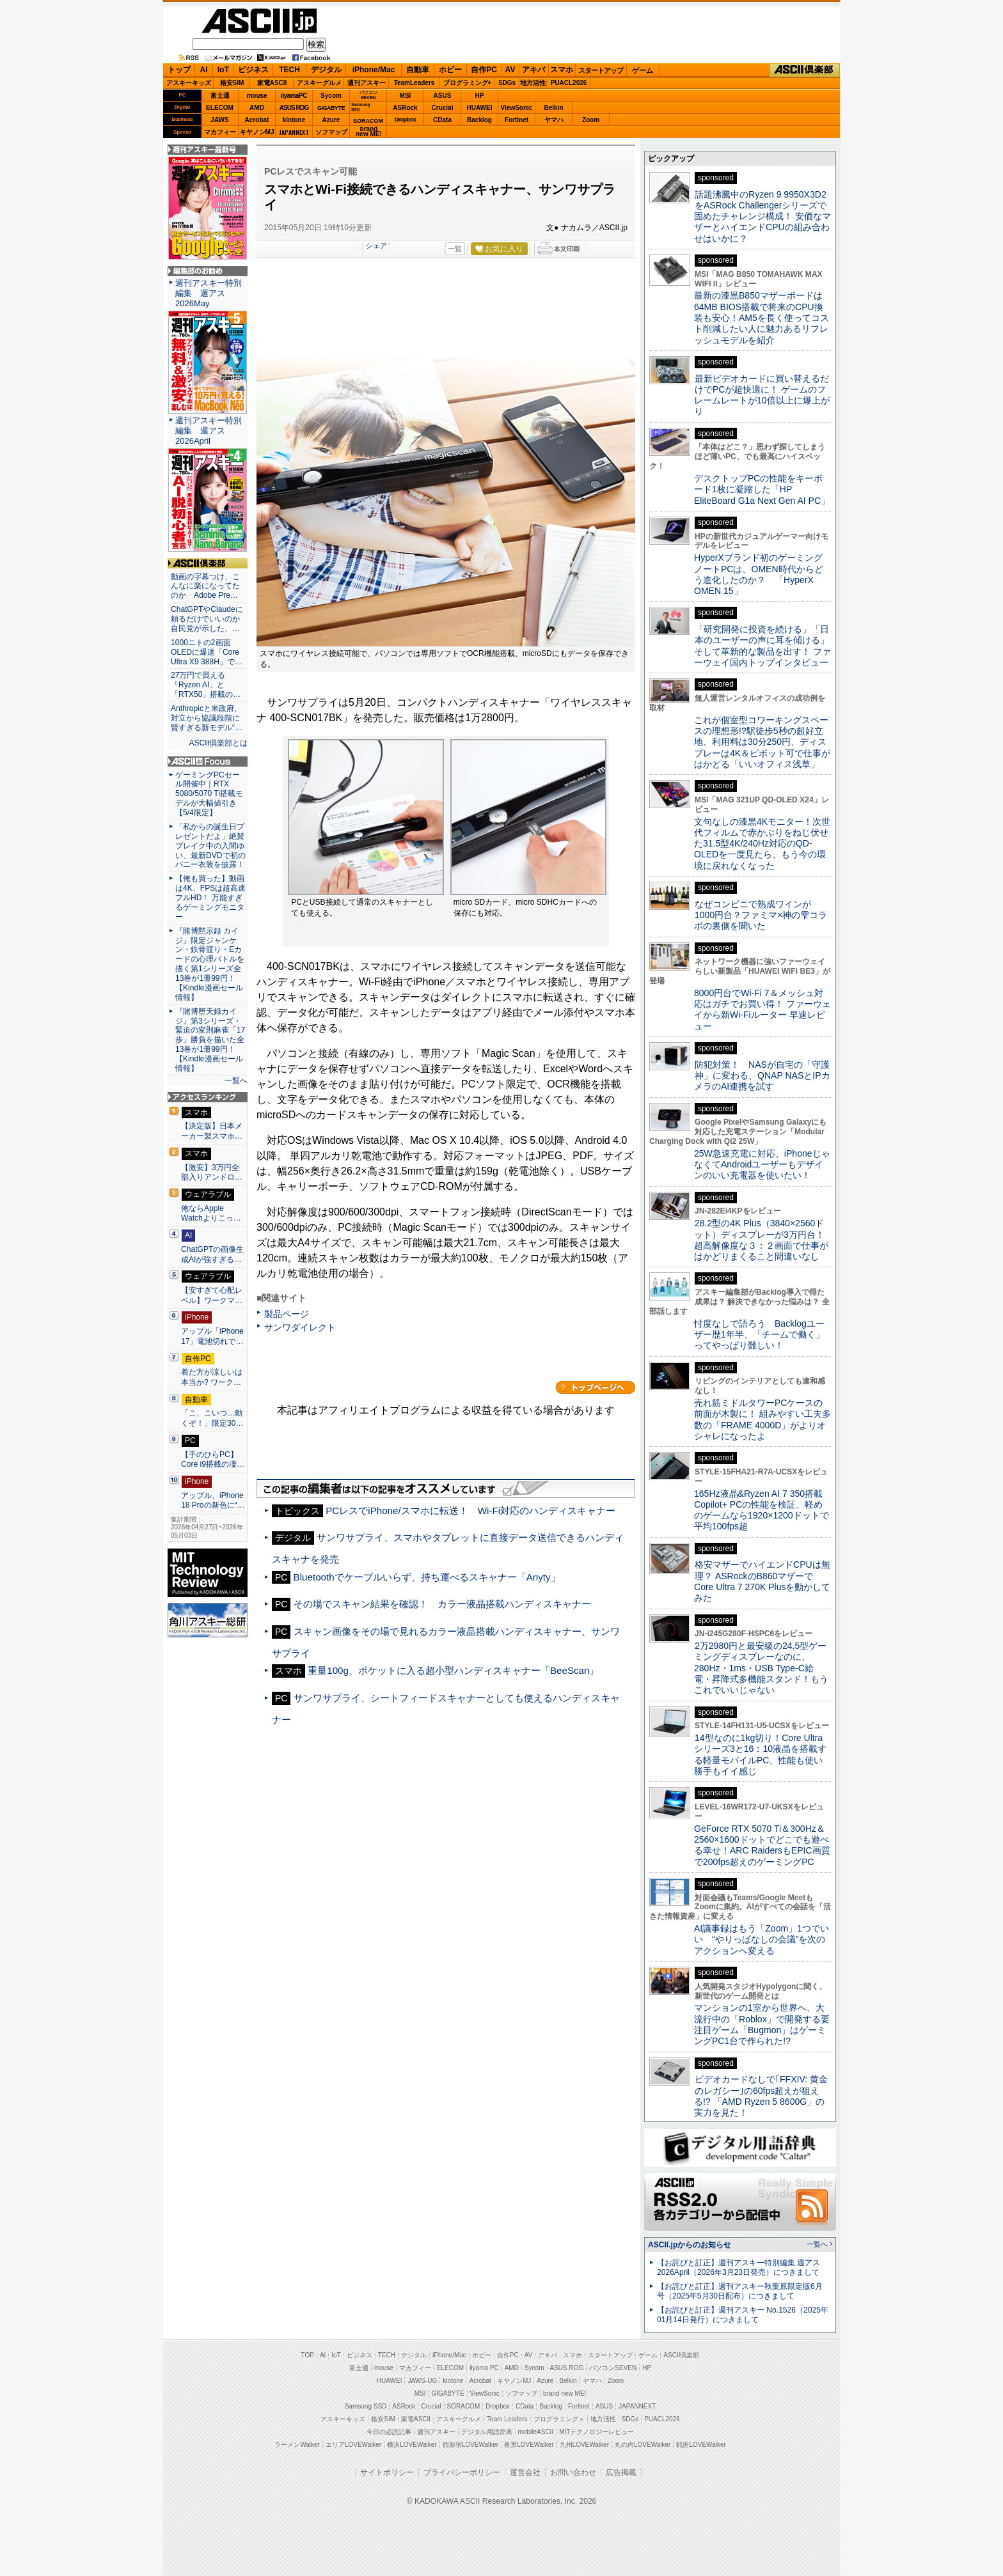  I want to click on ソフマップ, so click(331, 132).